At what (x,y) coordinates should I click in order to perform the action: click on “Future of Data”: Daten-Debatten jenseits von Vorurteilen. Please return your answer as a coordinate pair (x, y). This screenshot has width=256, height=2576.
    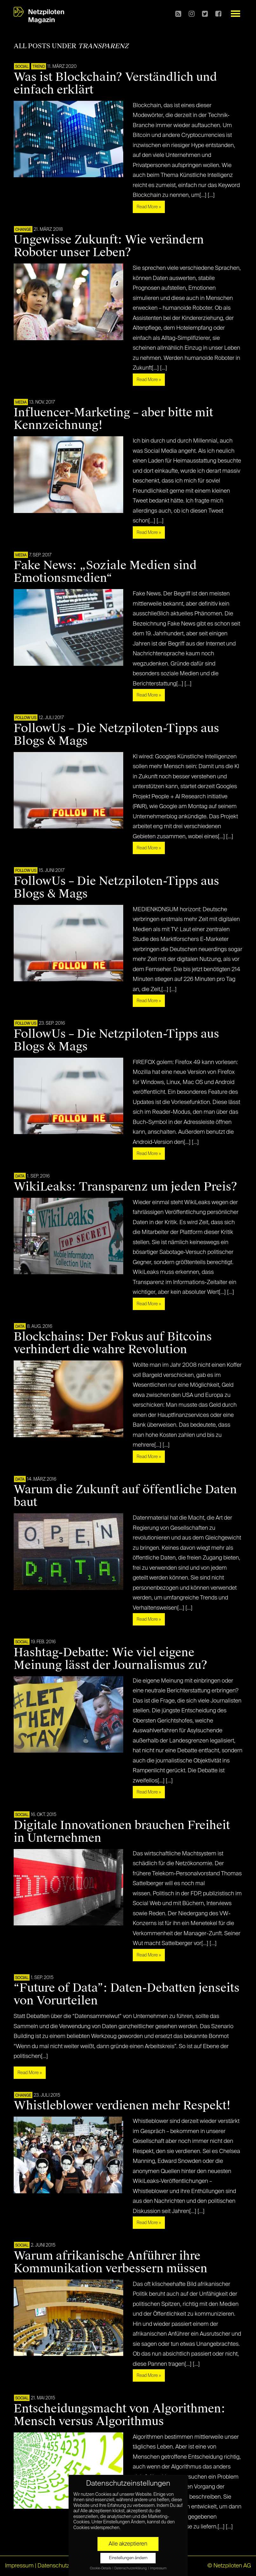
    Looking at the image, I should click on (126, 1994).